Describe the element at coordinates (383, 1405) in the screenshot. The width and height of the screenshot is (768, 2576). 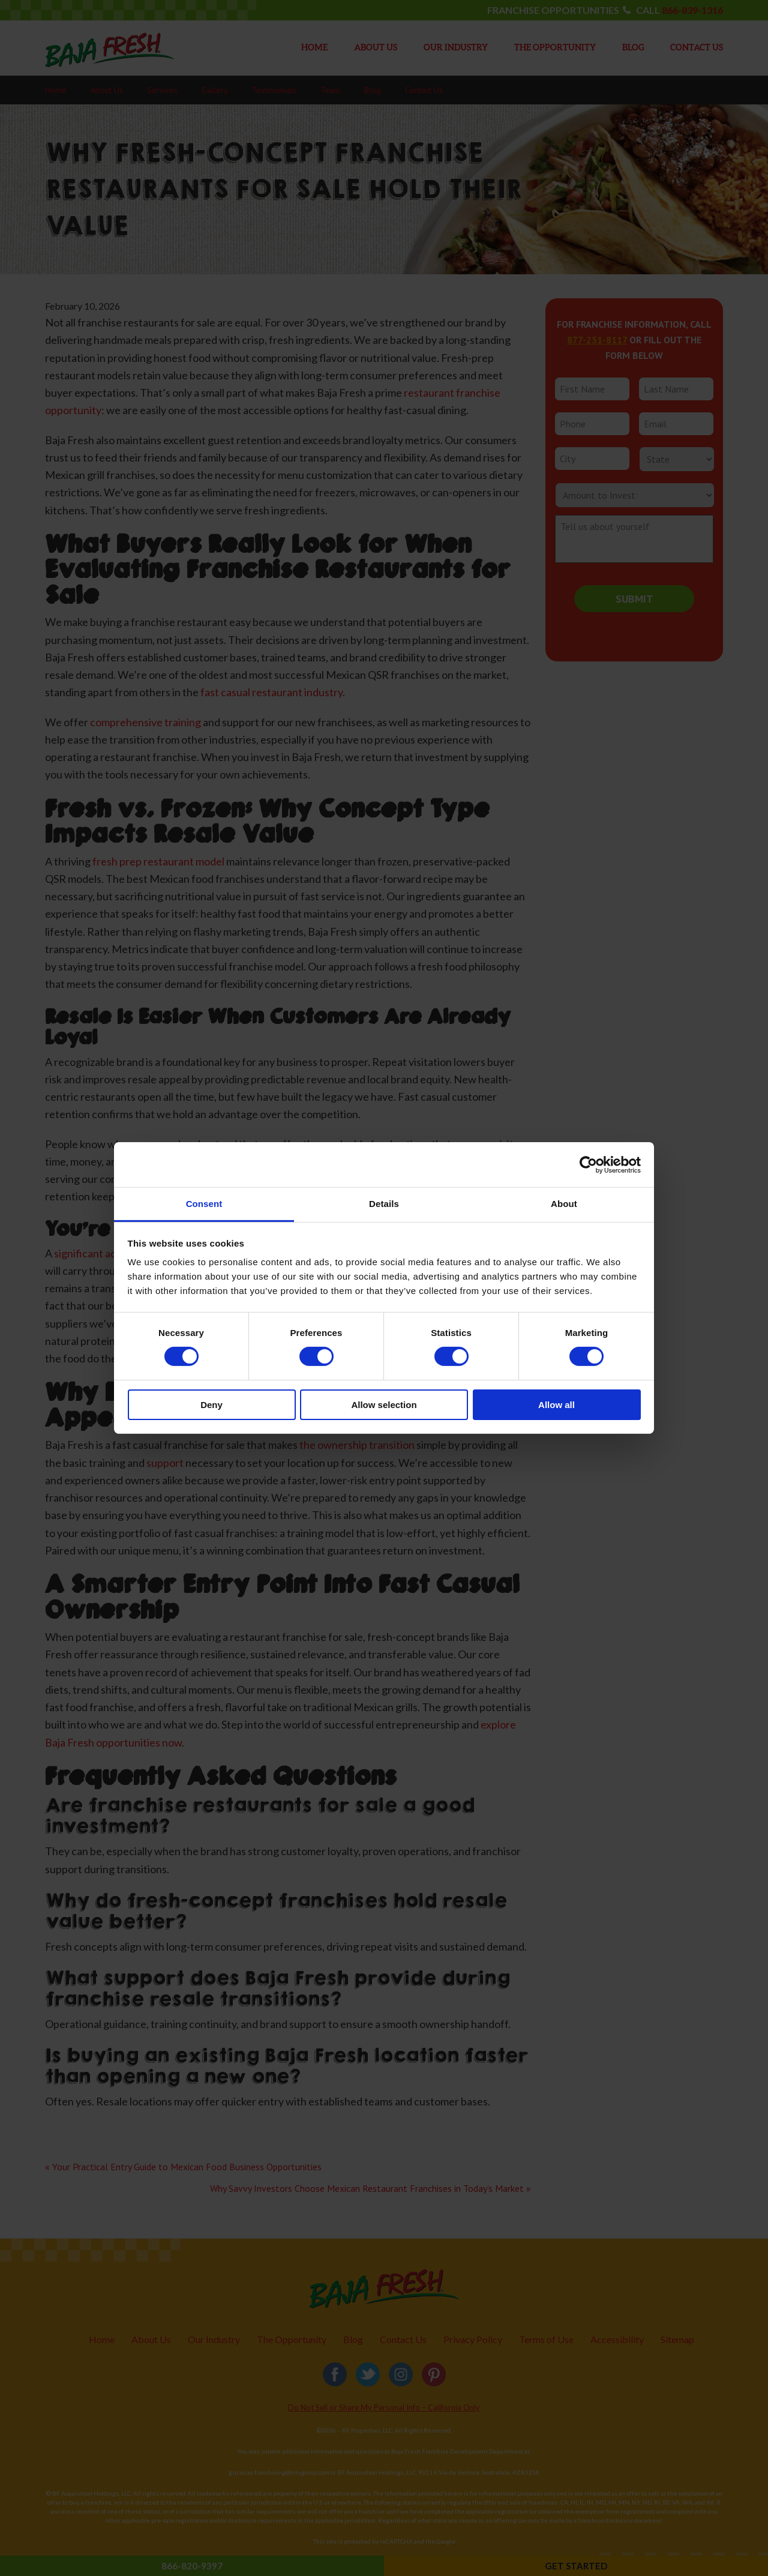
I see `Allow selection` at that location.